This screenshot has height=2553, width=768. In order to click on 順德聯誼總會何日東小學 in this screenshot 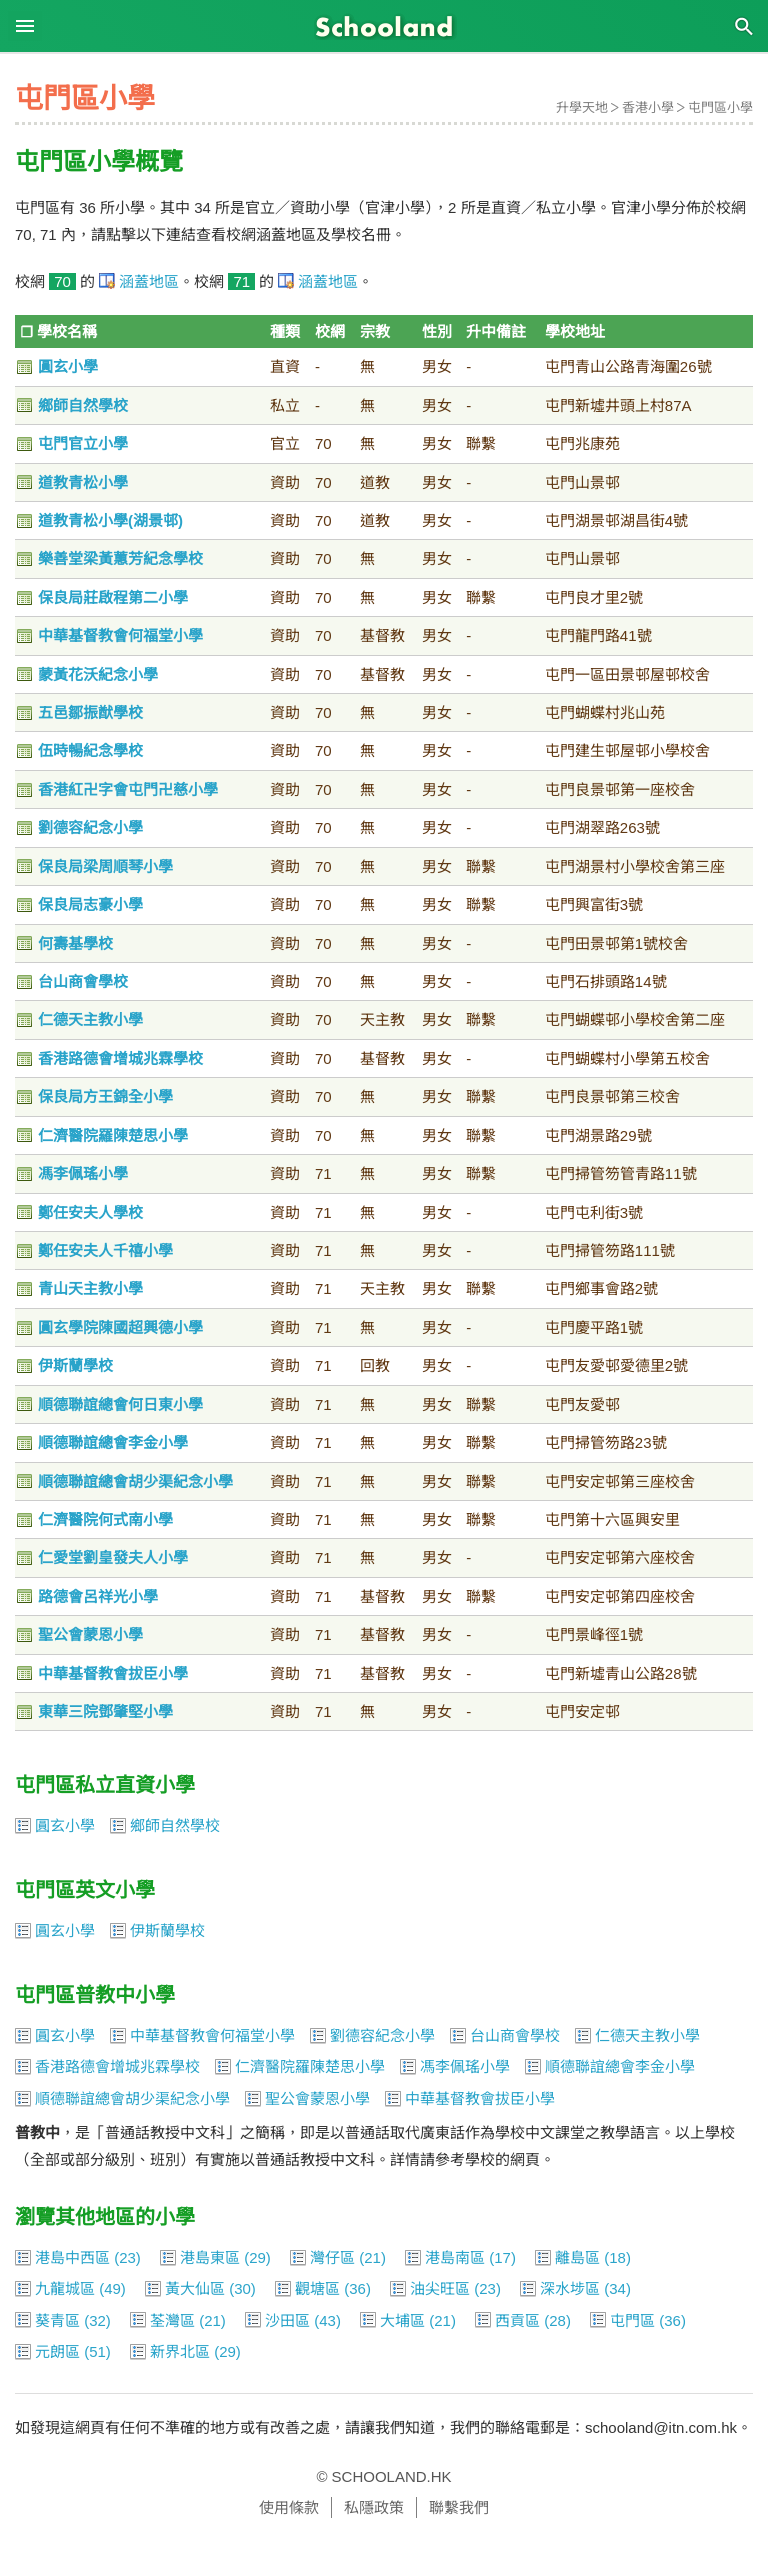, I will do `click(120, 1404)`.